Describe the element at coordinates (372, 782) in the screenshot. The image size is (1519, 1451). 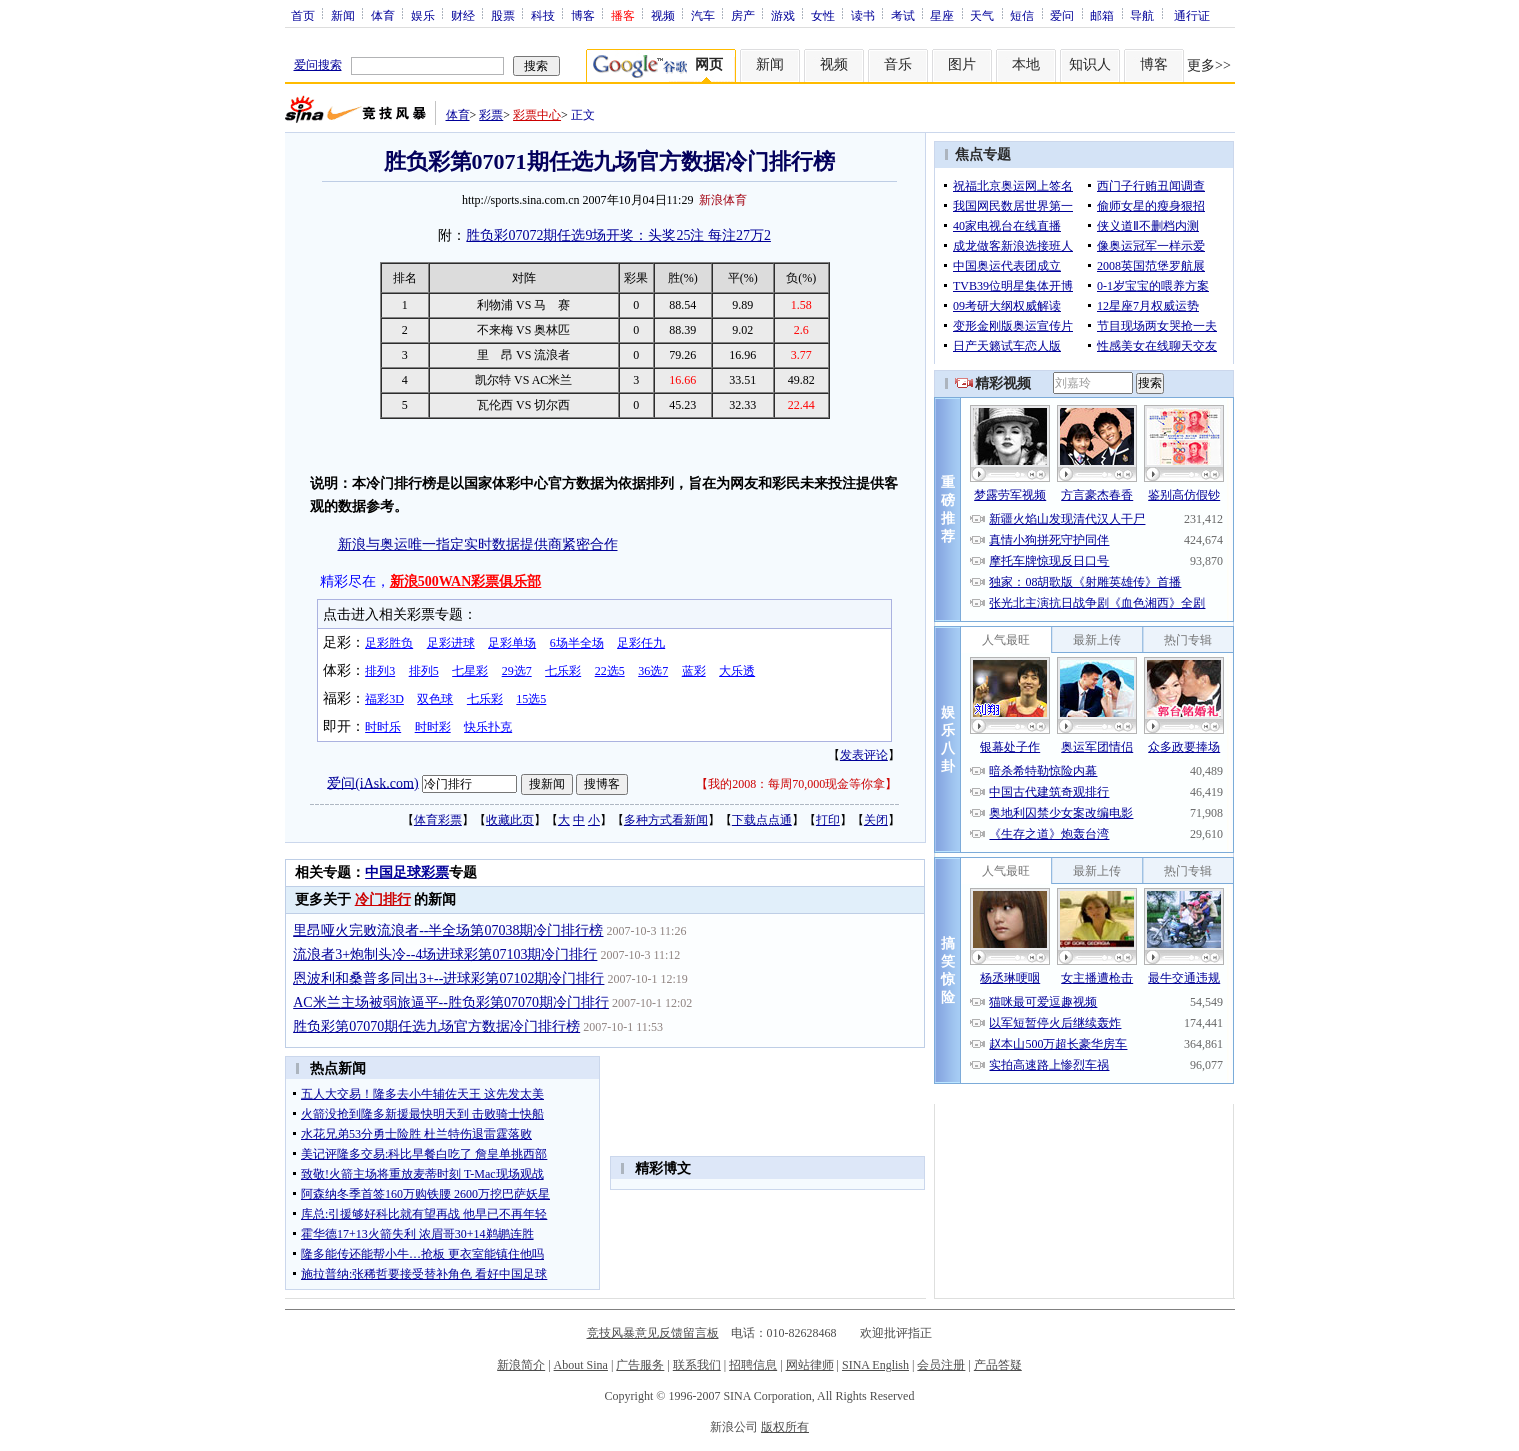
I see `爱问(iAsk.com)` at that location.